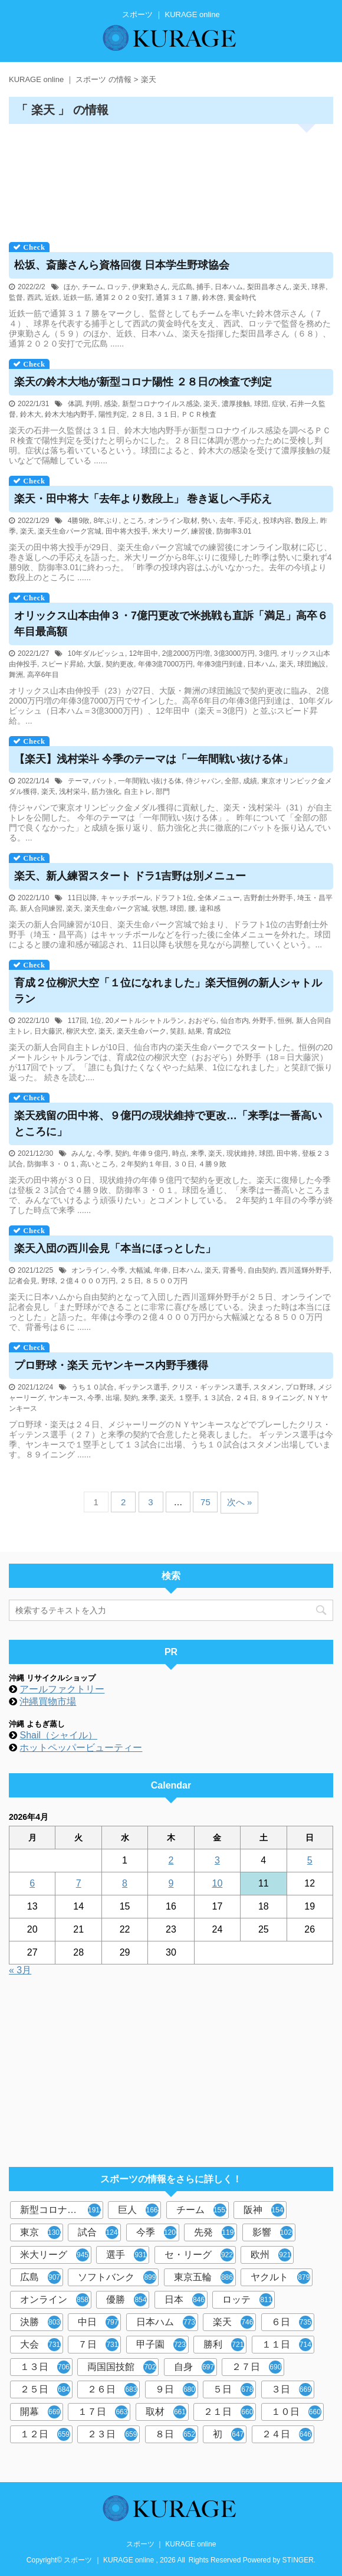  Describe the element at coordinates (279, 404) in the screenshot. I see `症状` at that location.